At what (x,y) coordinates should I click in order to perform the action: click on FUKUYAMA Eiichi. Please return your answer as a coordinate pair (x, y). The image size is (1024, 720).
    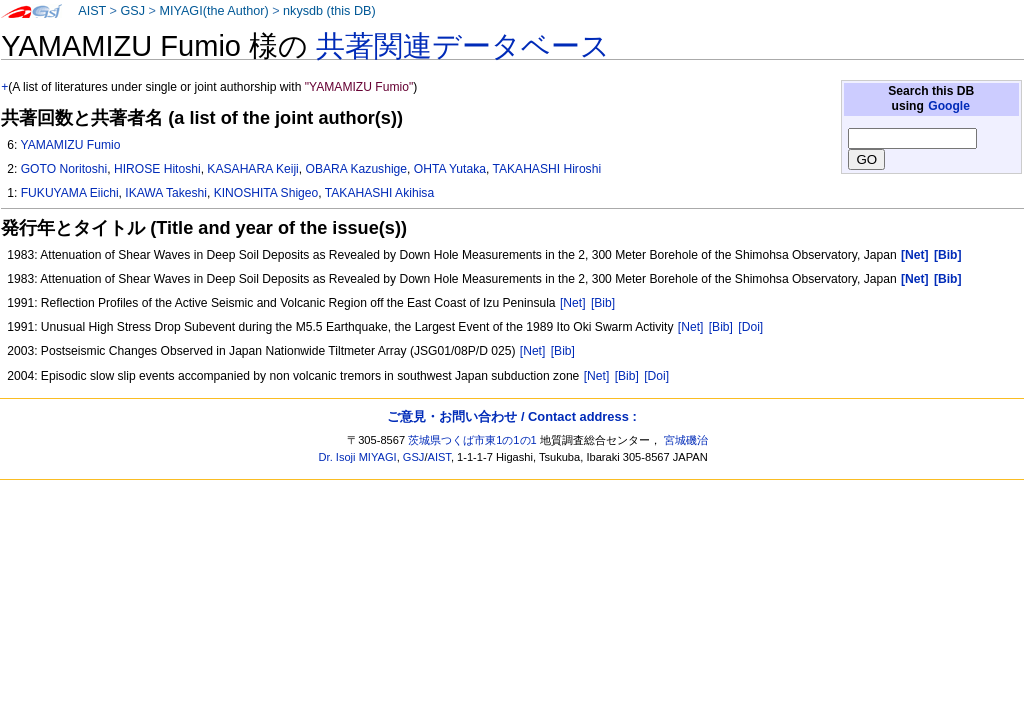
    Looking at the image, I should click on (70, 193).